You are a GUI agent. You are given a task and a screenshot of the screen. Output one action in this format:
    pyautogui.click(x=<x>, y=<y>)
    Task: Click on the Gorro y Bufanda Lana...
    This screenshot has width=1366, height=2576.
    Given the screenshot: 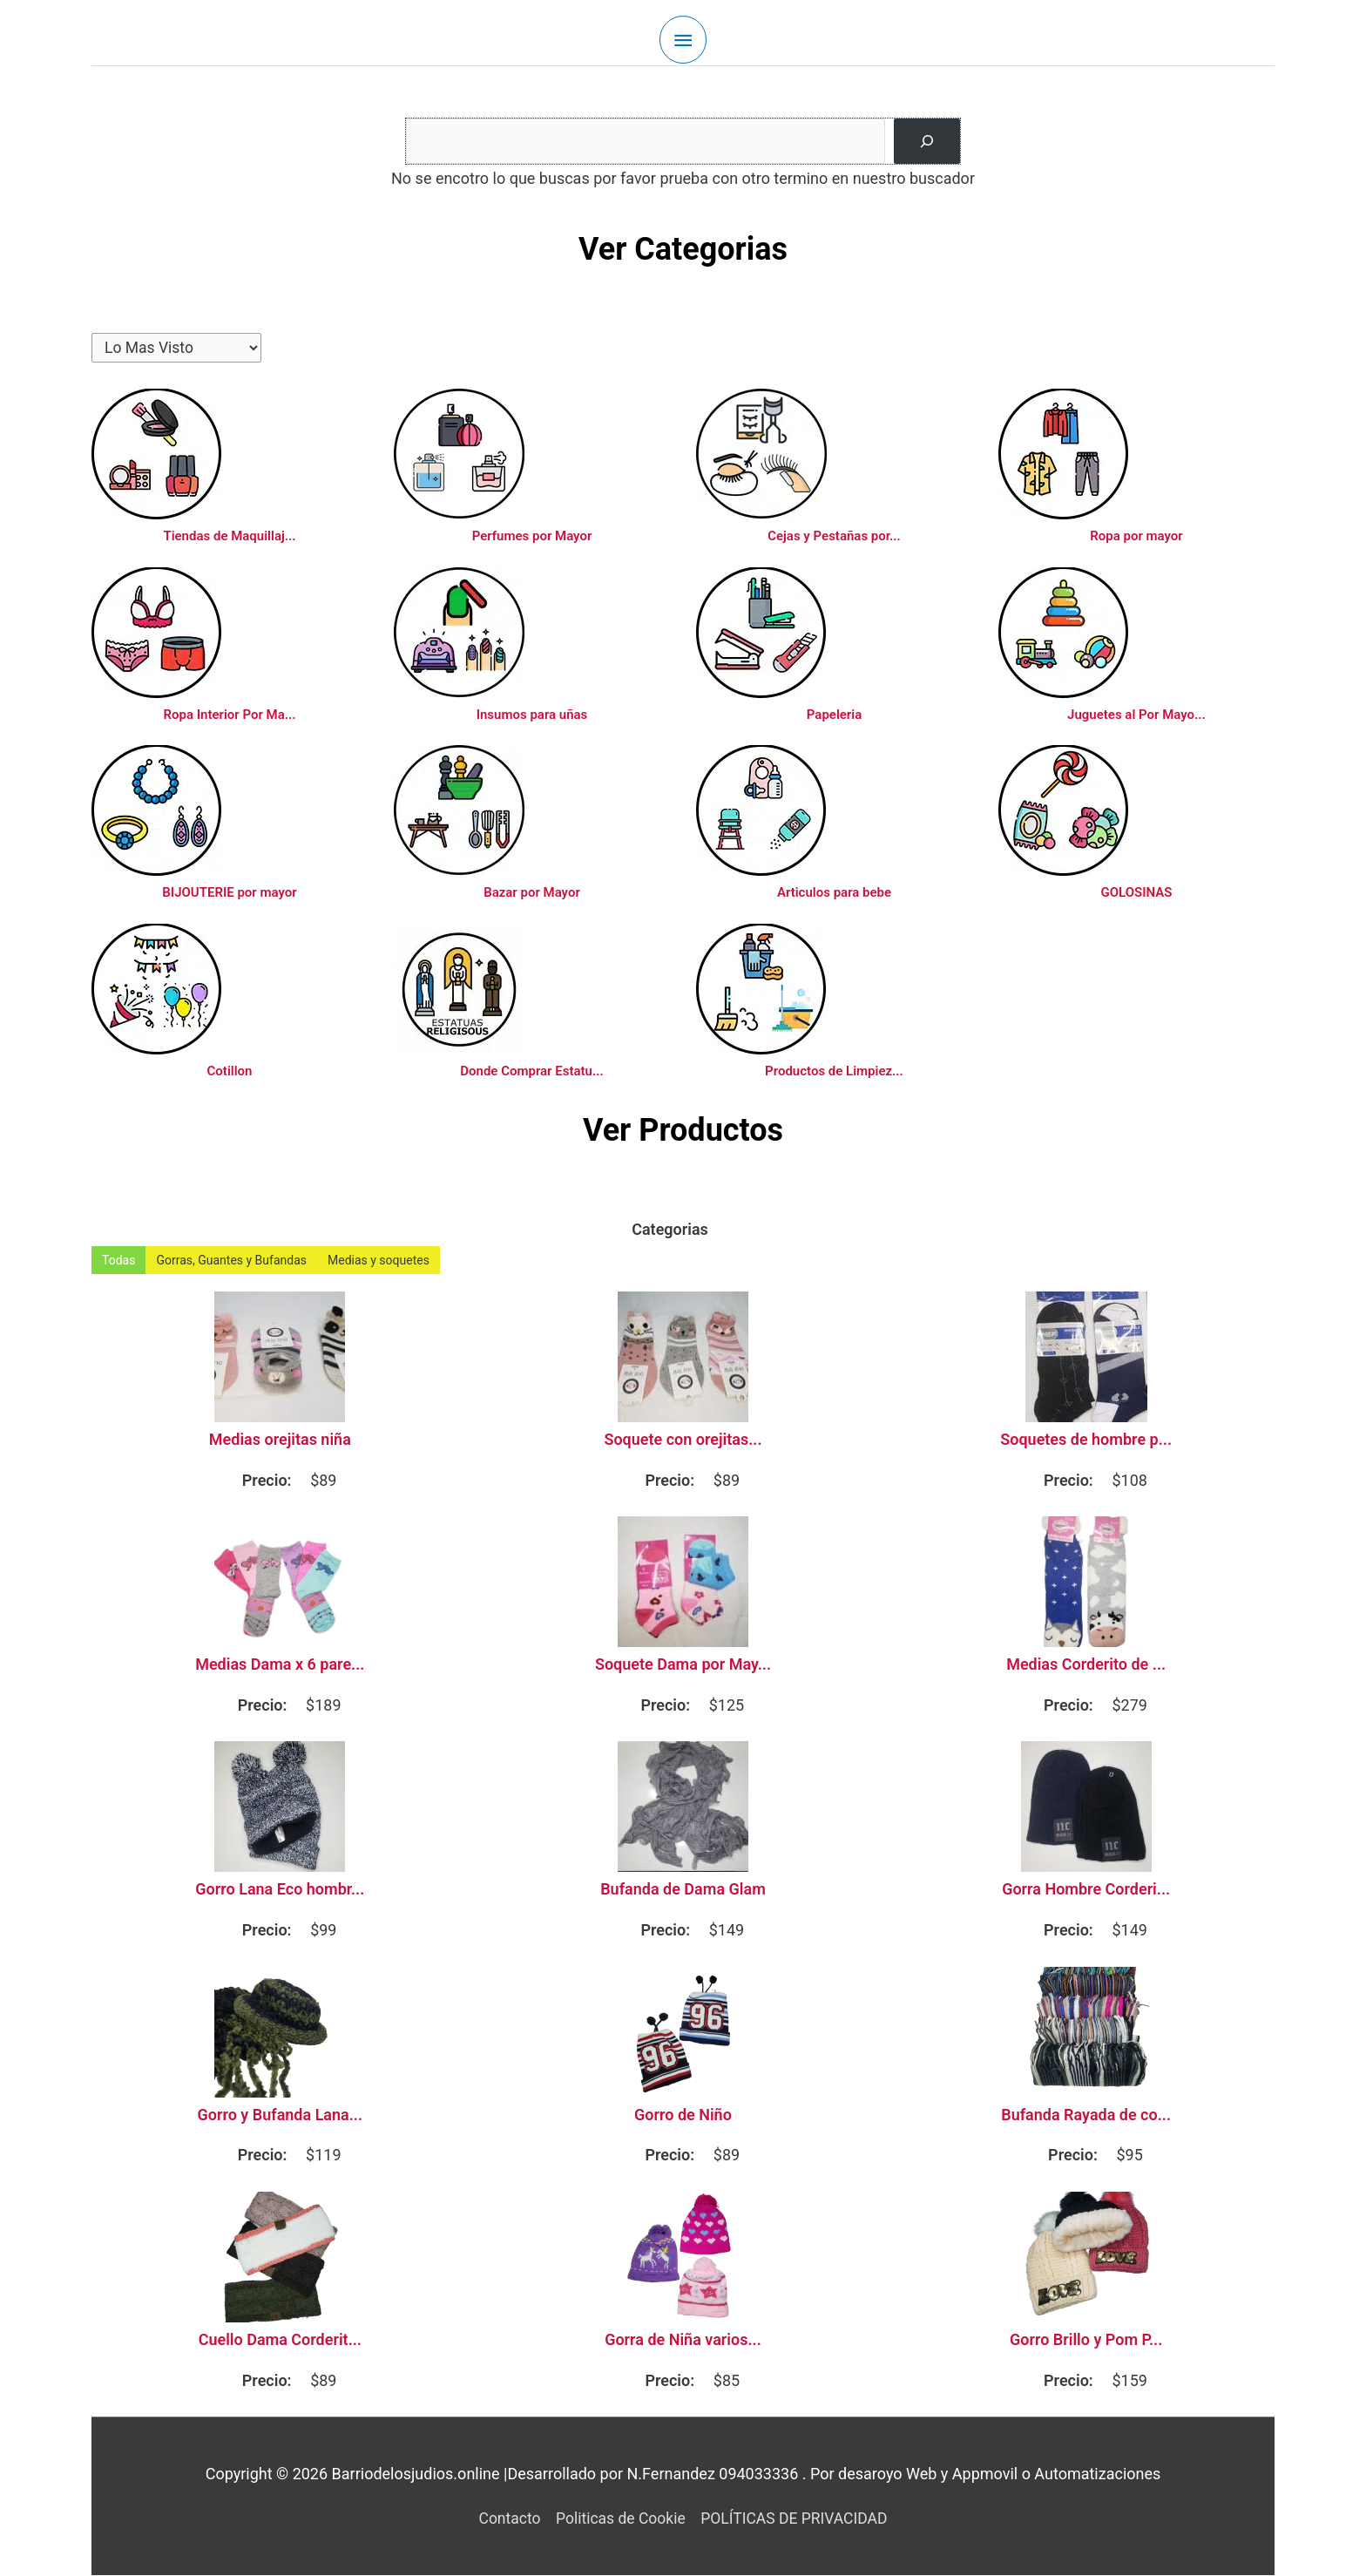 What is the action you would take?
    pyautogui.click(x=280, y=2116)
    